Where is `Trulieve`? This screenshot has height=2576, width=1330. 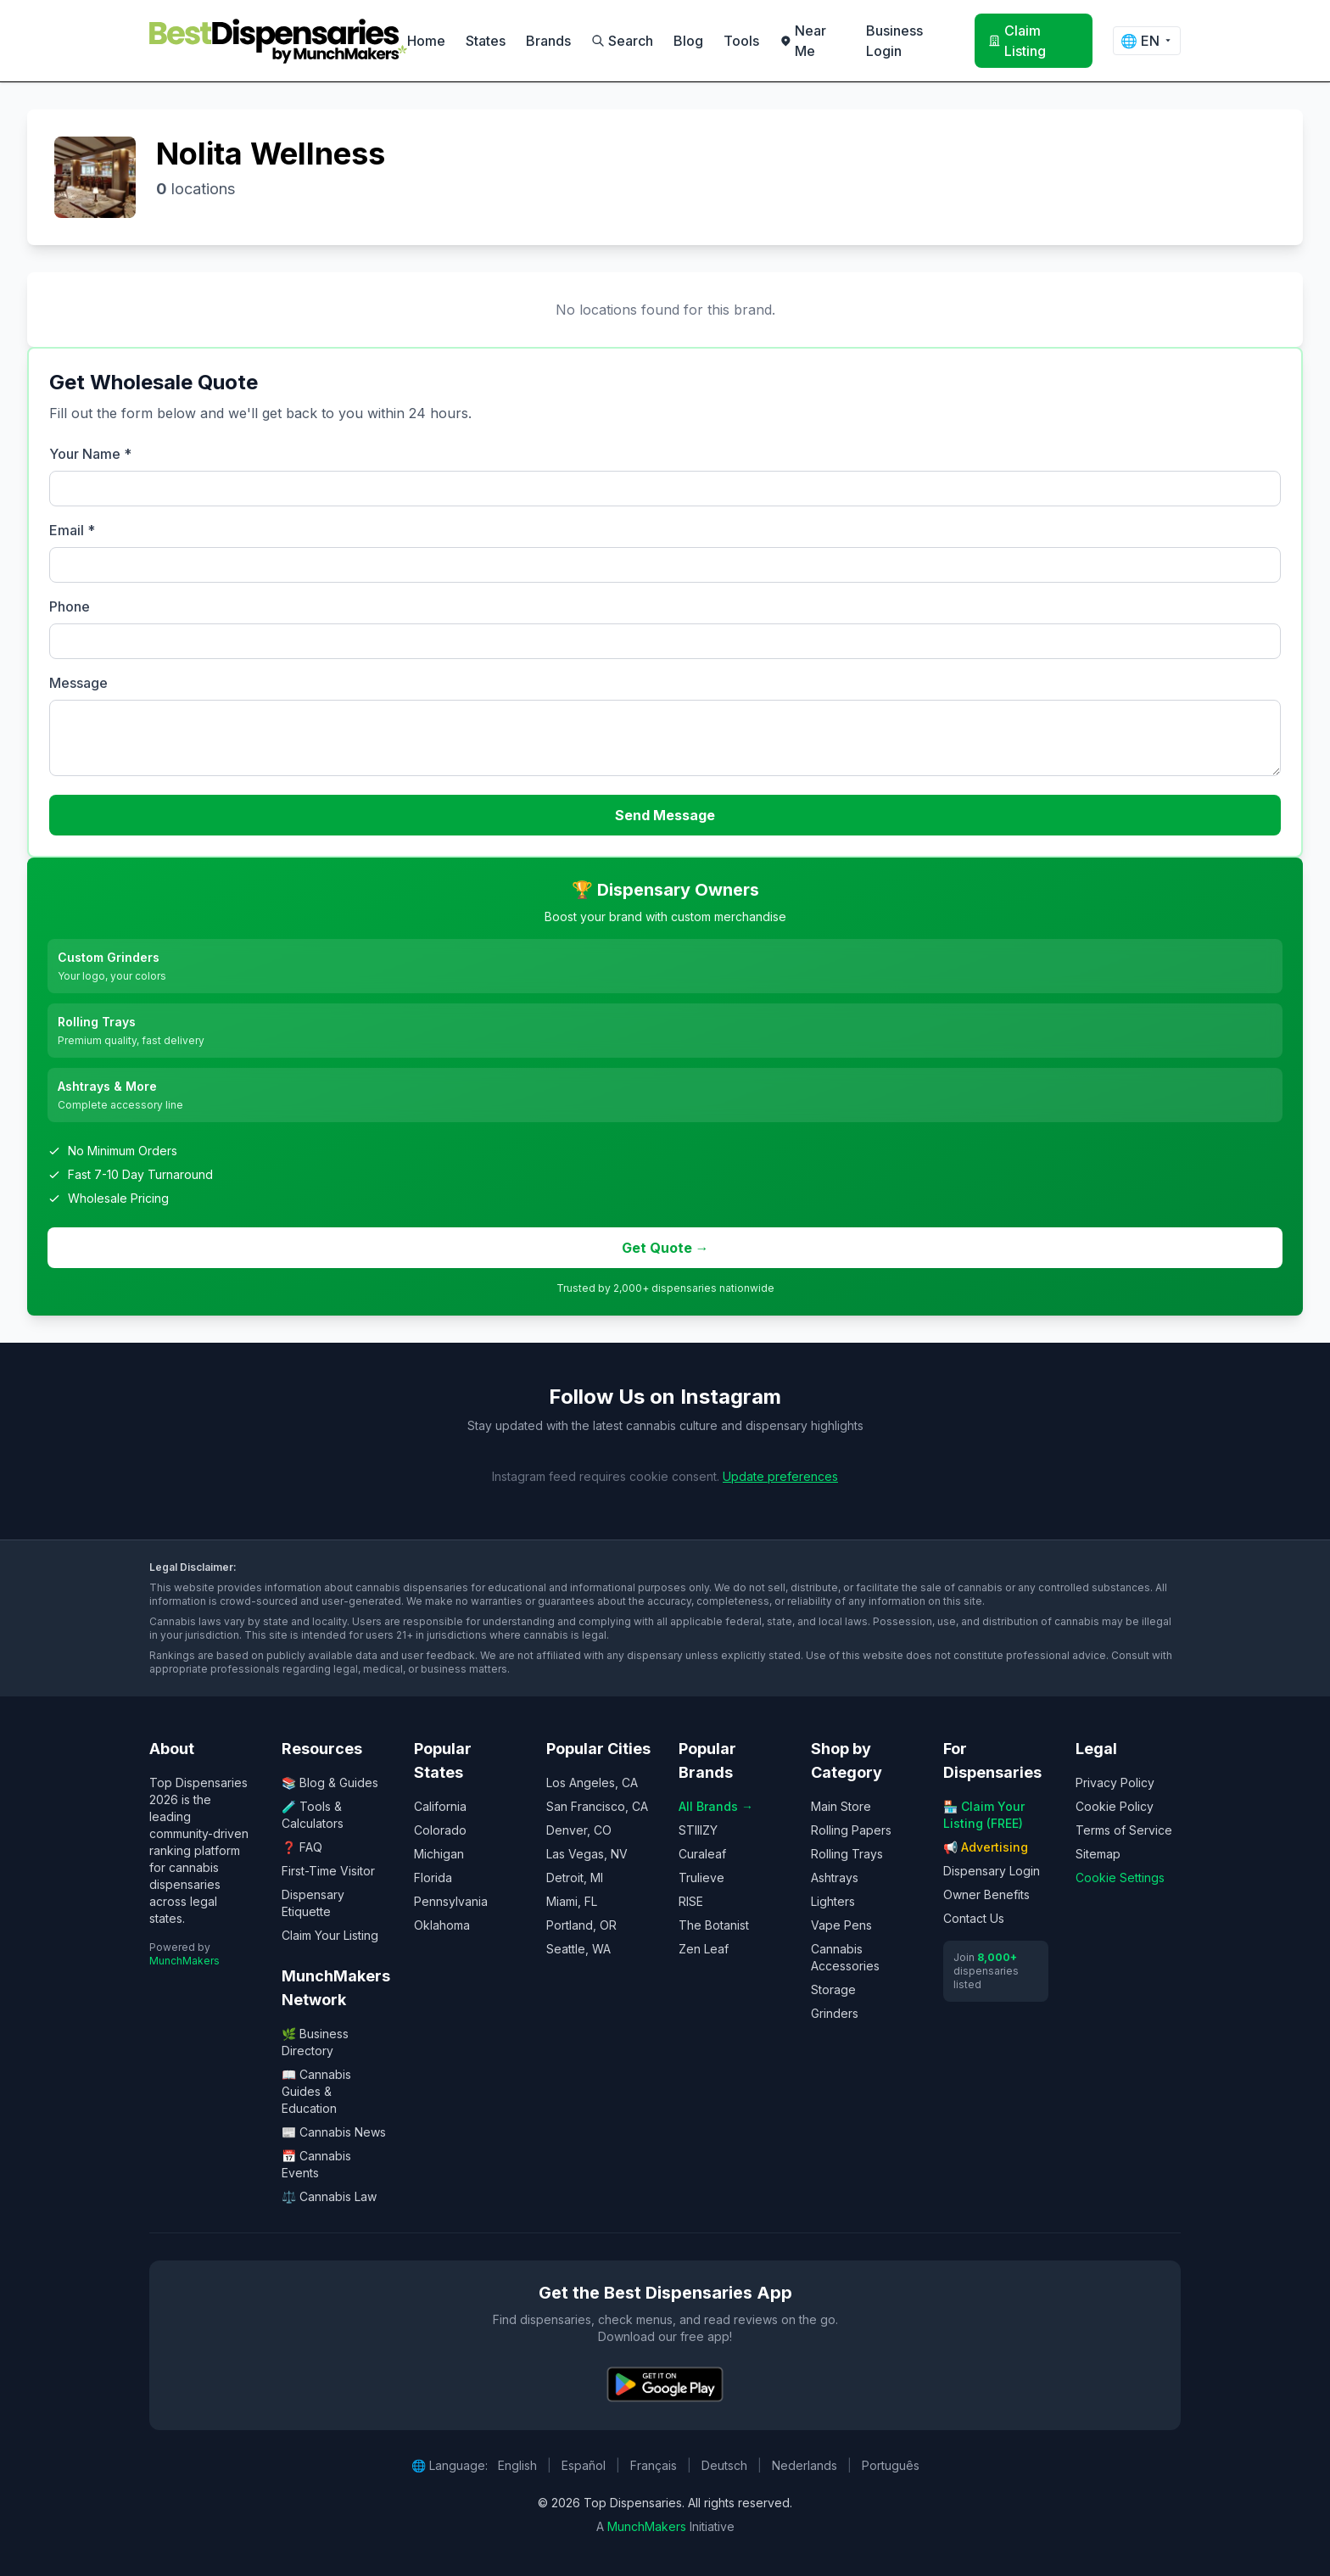 Trulieve is located at coordinates (701, 1877).